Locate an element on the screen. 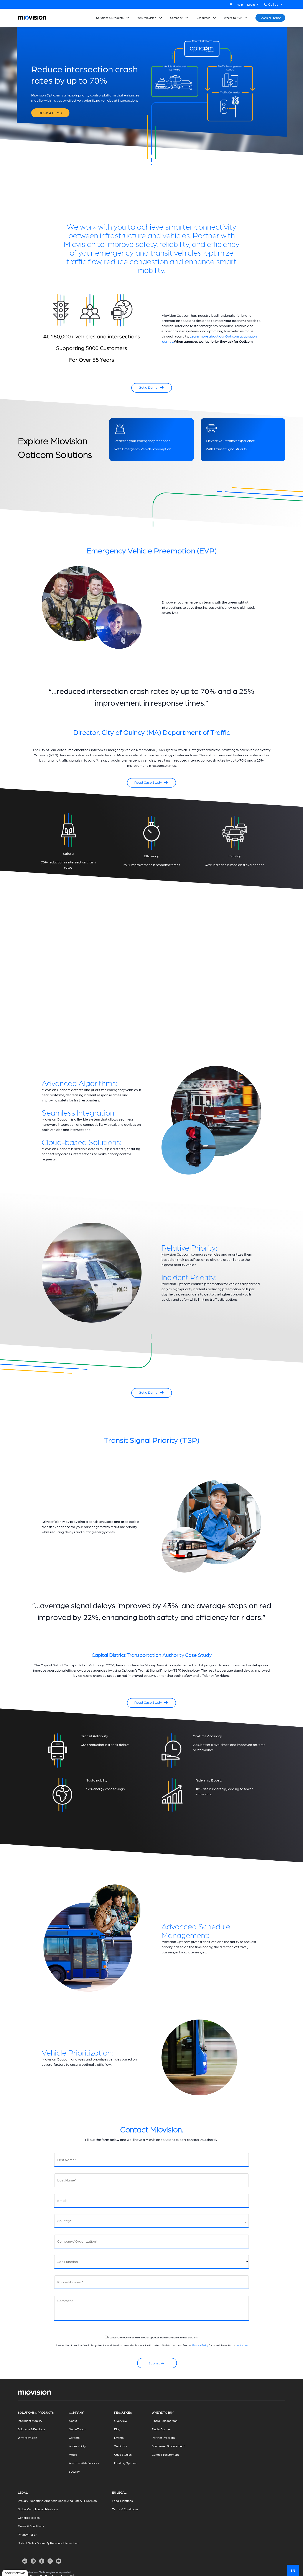 The image size is (303, 2576). contact us is located at coordinates (242, 2345).